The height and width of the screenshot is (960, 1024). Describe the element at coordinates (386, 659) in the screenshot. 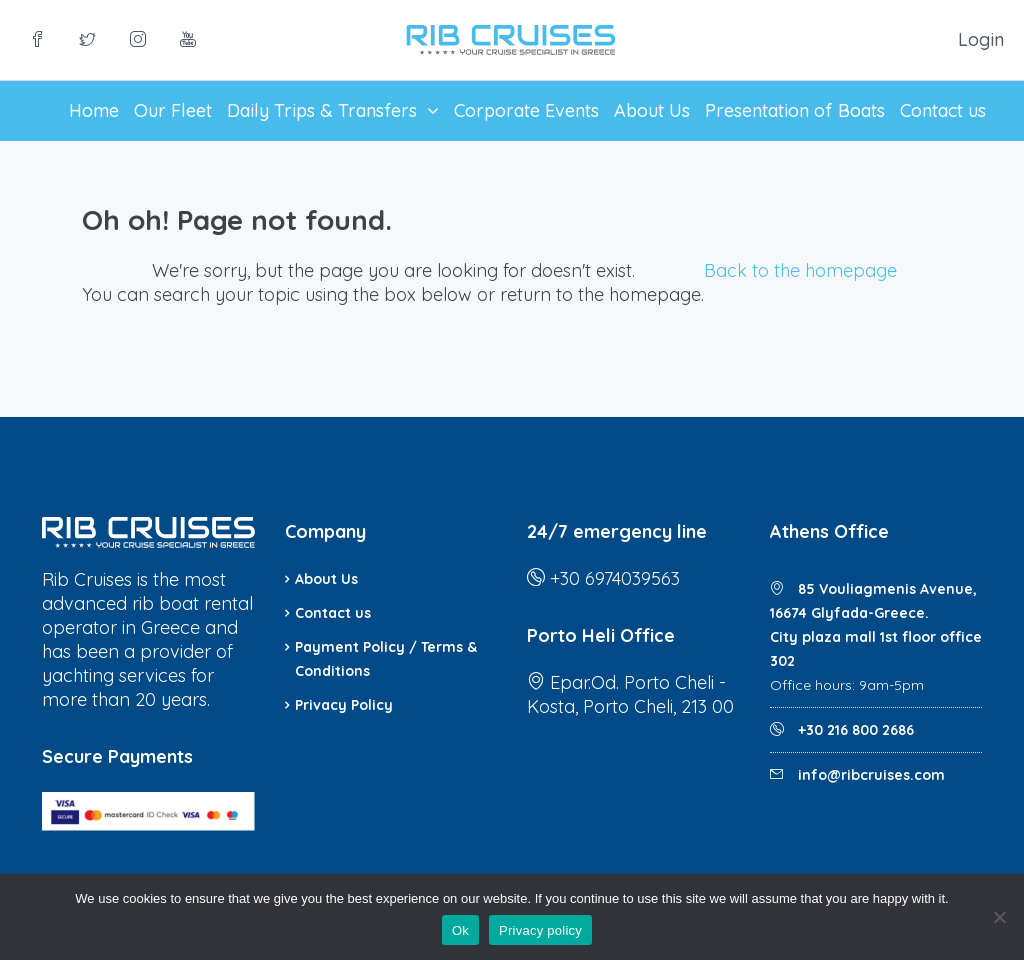

I see `Payment Policy / Terms & Conditions` at that location.